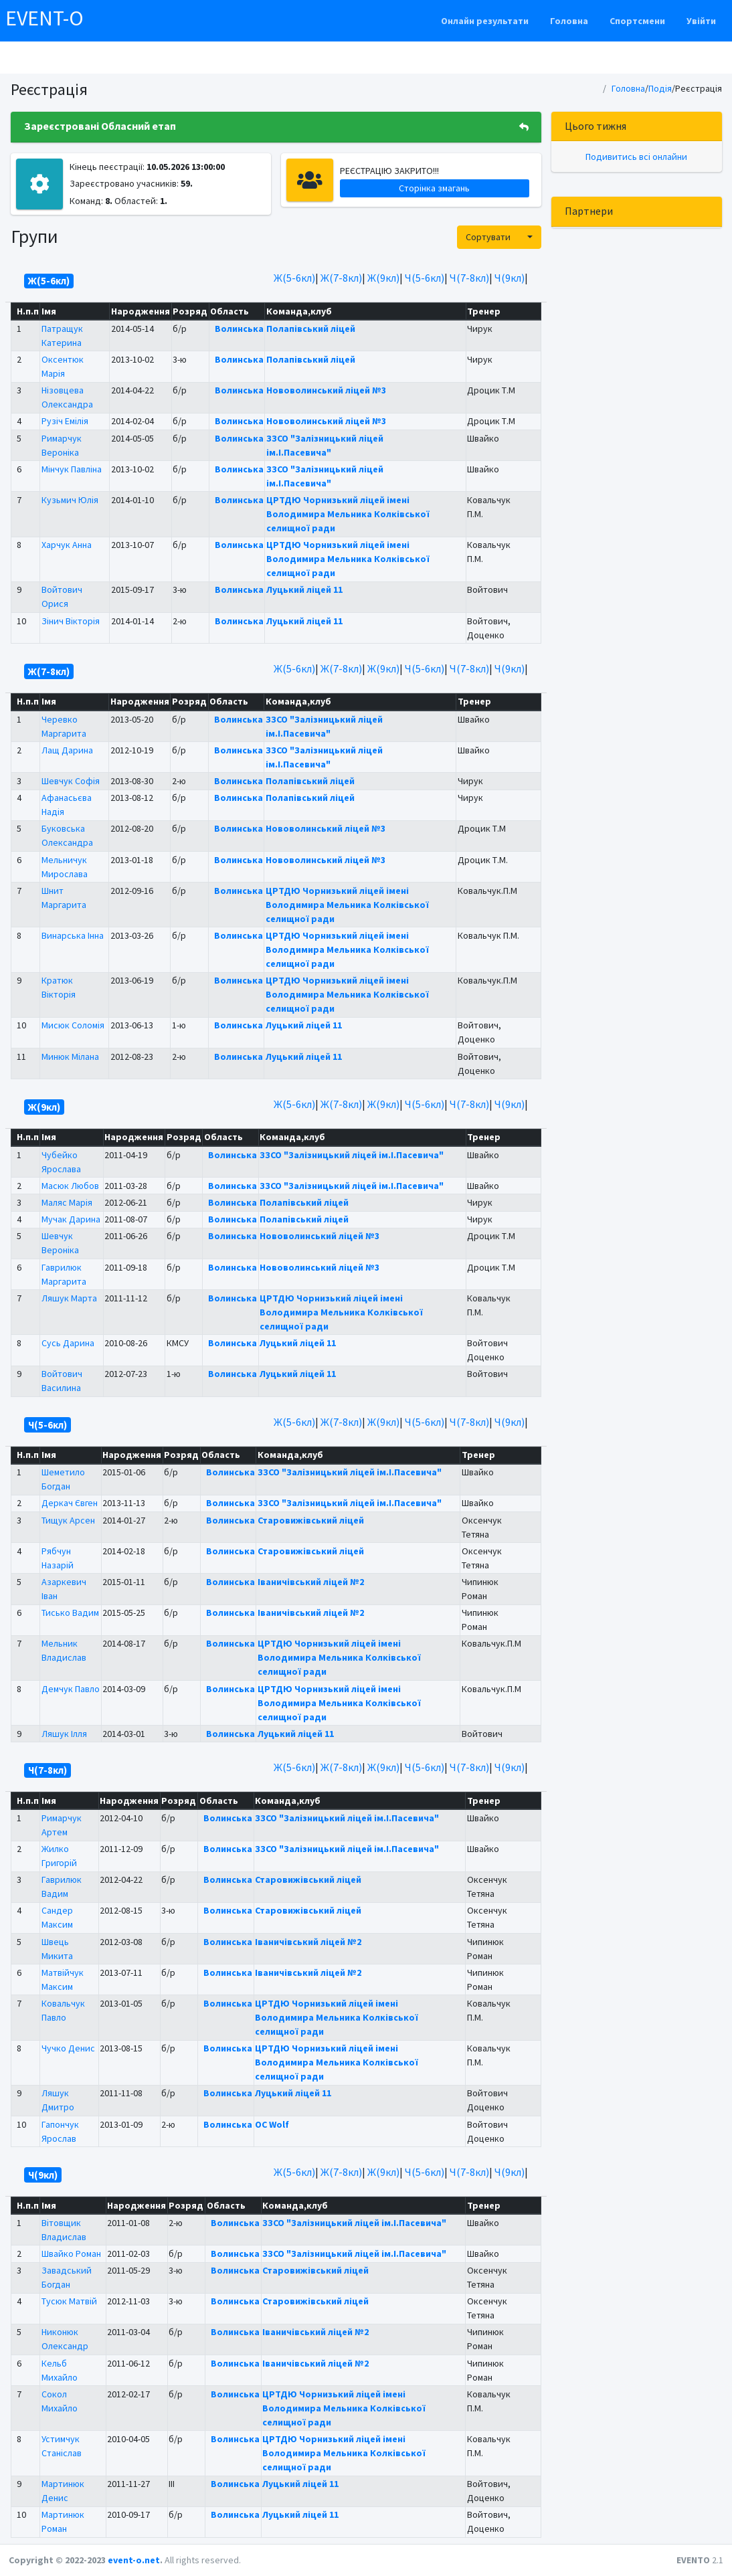 The image size is (732, 2576). I want to click on Ж(5-6кл), so click(294, 277).